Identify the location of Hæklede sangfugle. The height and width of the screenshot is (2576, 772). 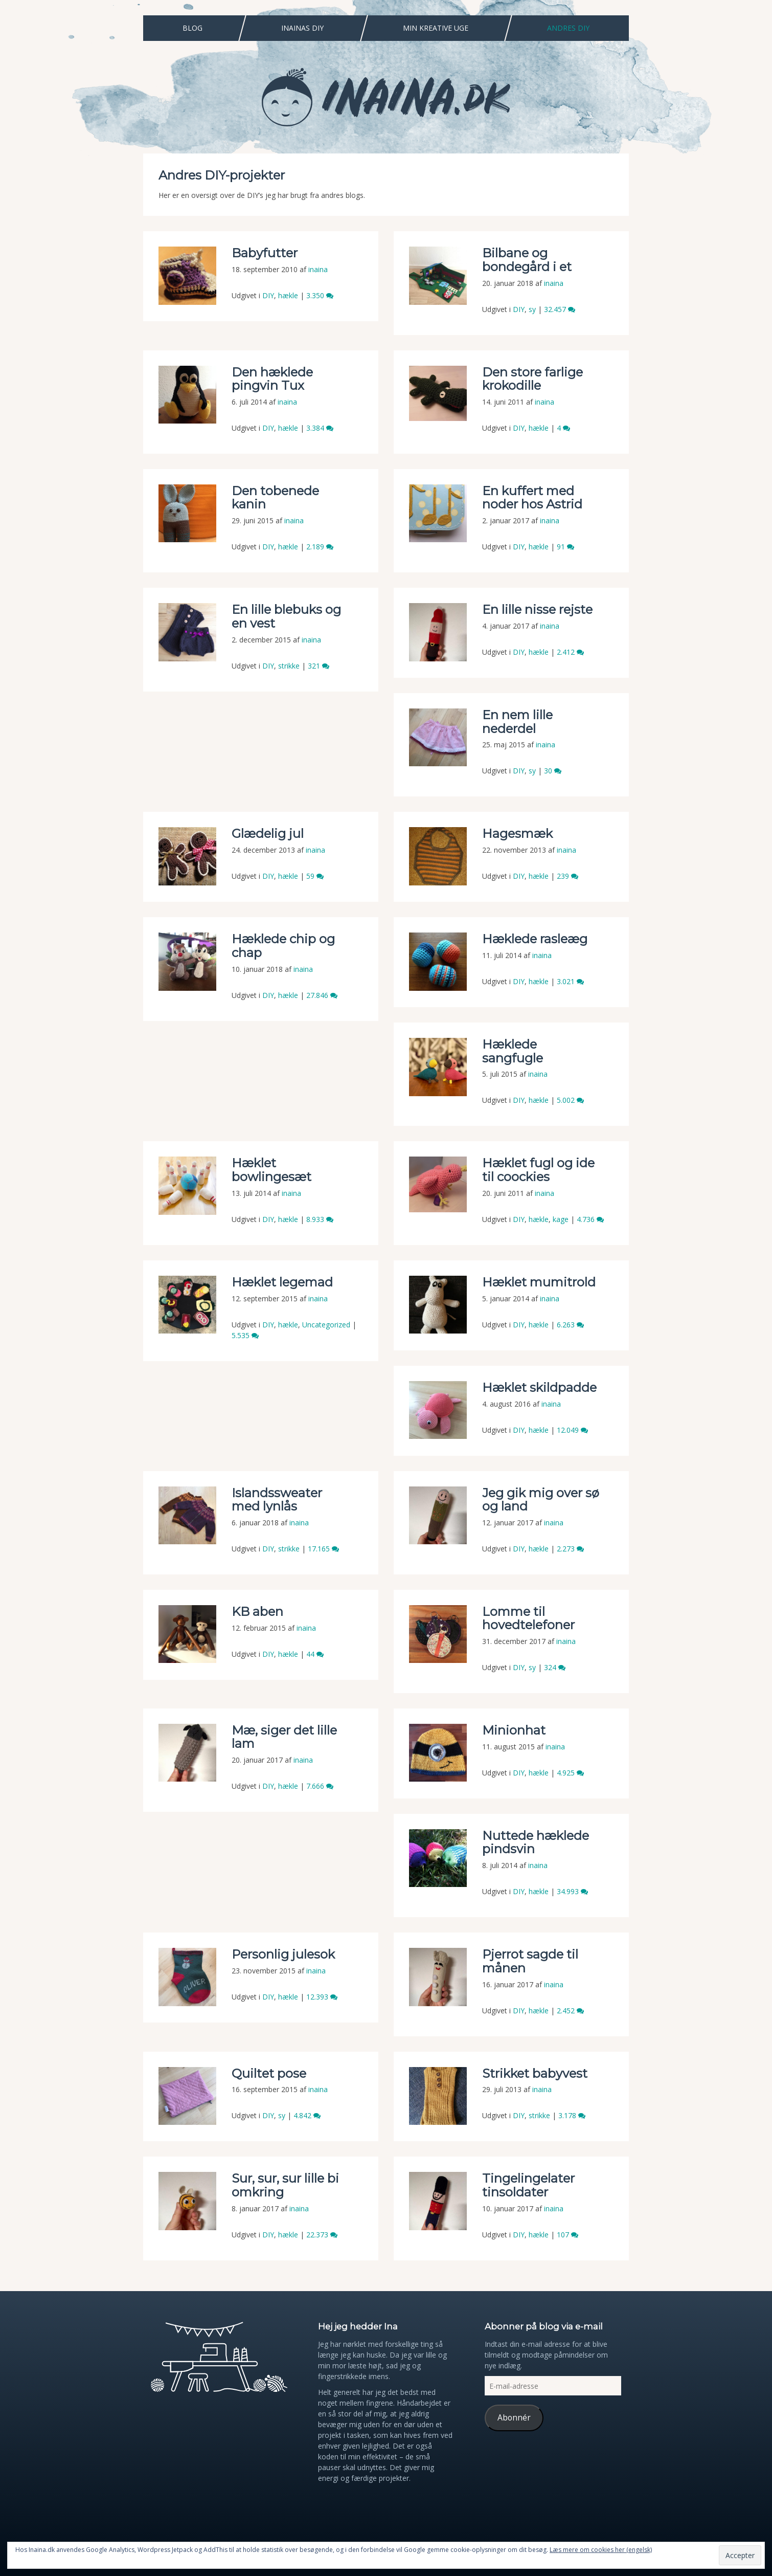
(514, 1051).